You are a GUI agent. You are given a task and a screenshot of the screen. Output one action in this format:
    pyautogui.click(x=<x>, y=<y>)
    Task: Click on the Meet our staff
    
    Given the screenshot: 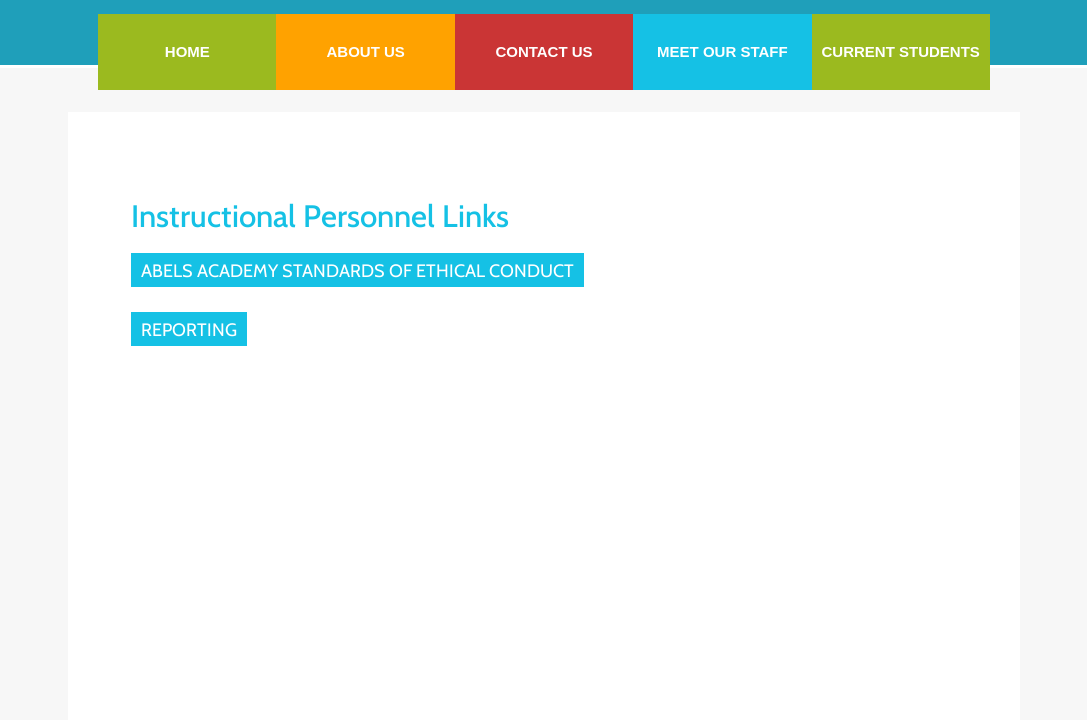 What is the action you would take?
    pyautogui.click(x=722, y=51)
    